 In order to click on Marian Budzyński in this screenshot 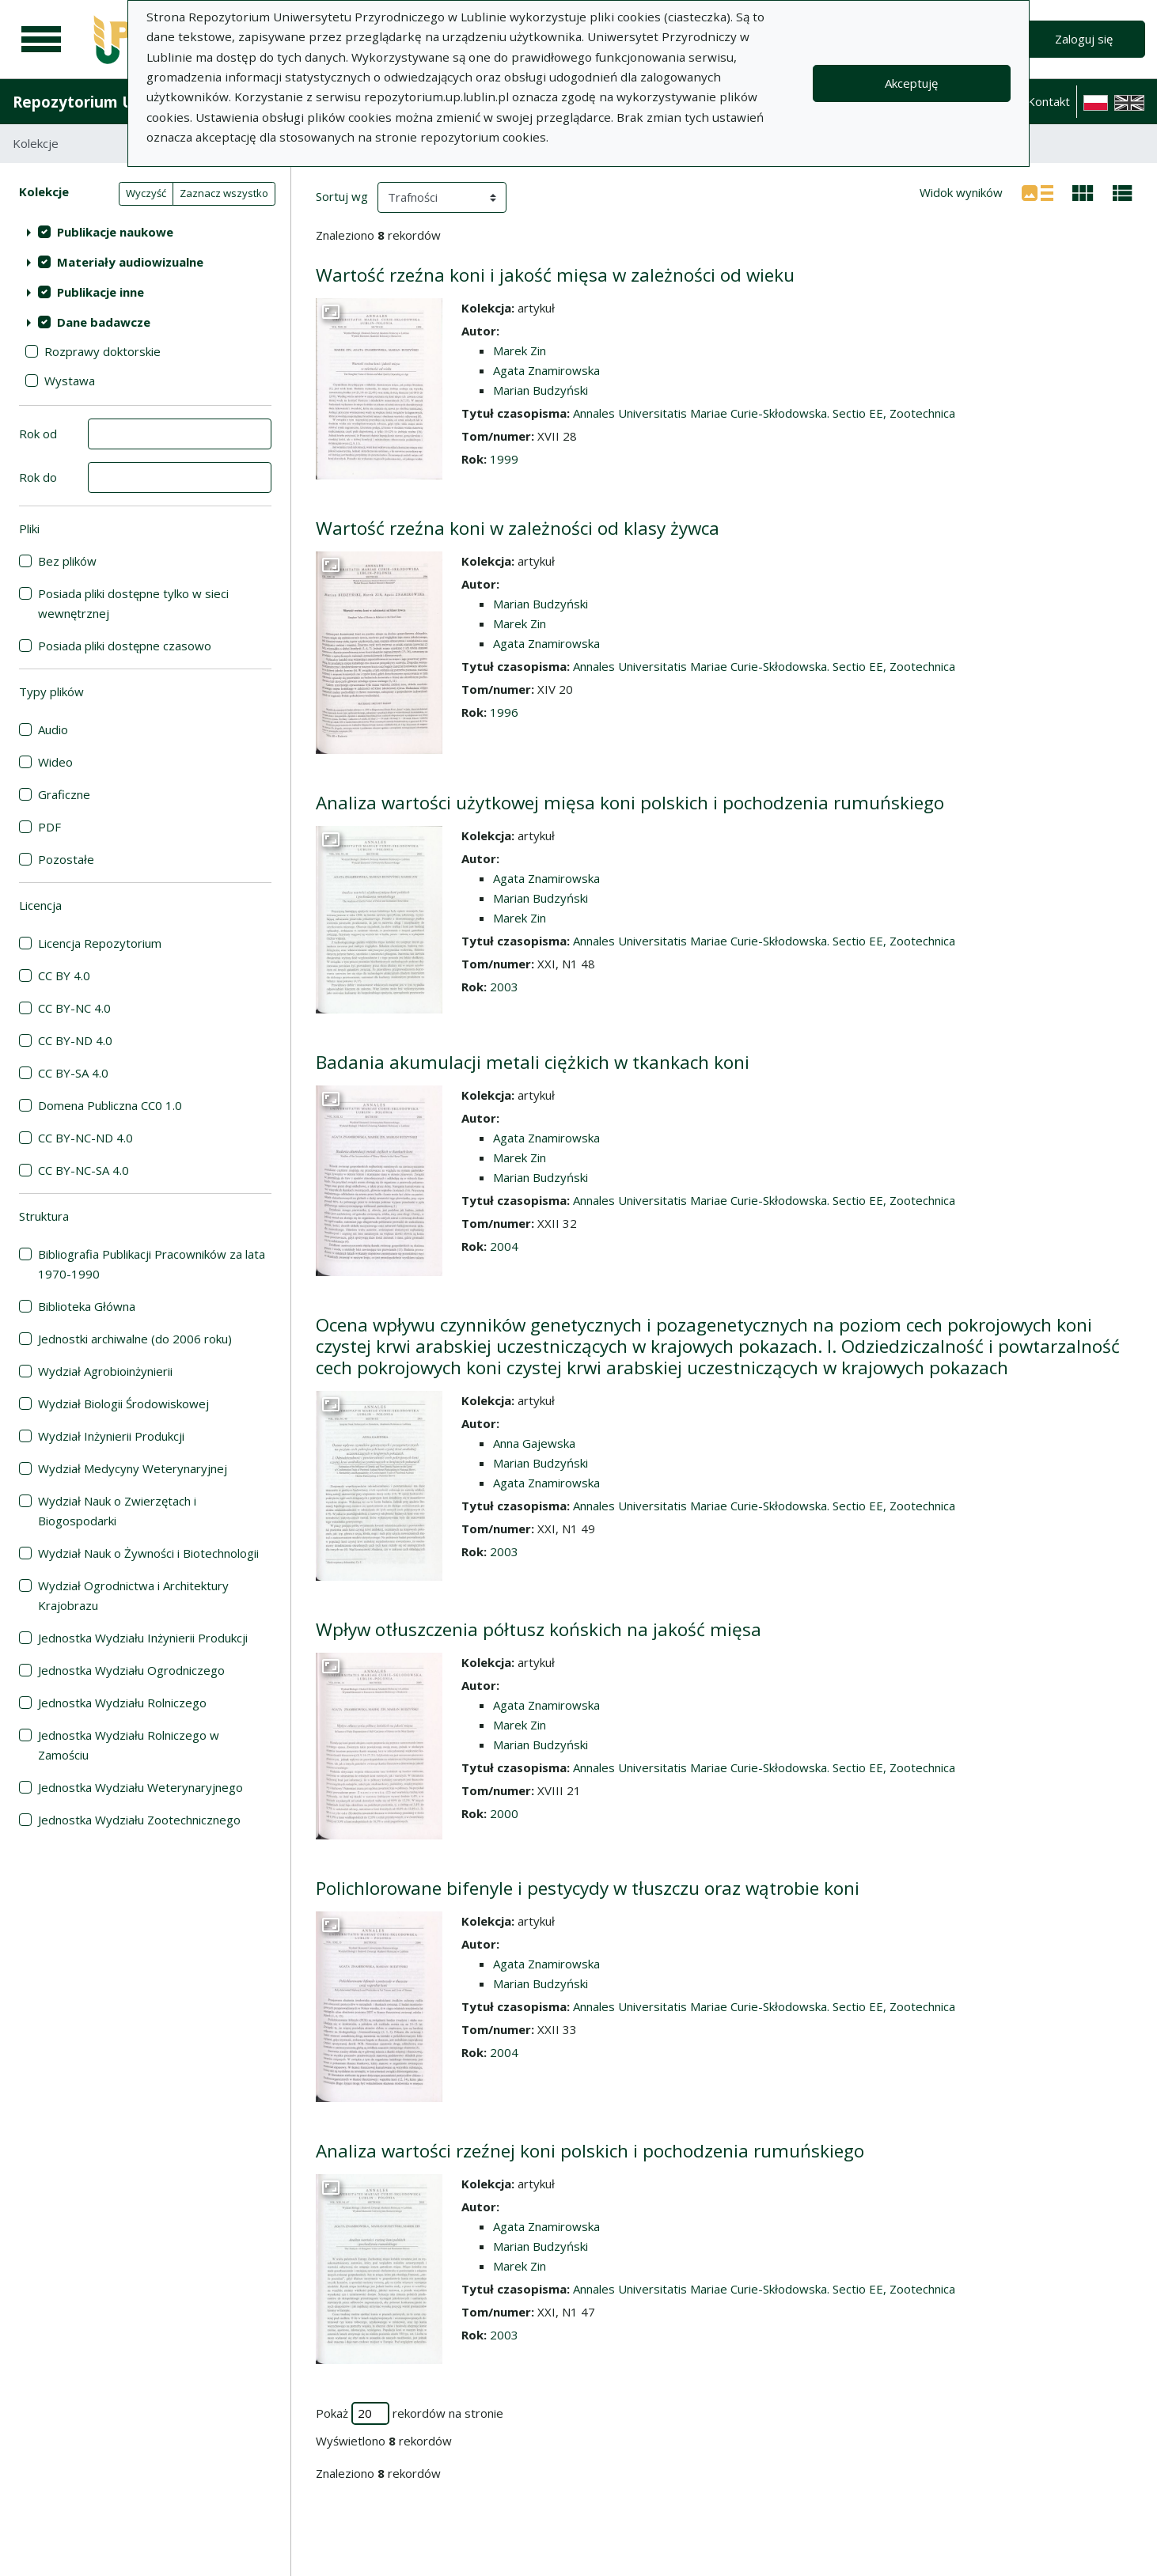, I will do `click(540, 390)`.